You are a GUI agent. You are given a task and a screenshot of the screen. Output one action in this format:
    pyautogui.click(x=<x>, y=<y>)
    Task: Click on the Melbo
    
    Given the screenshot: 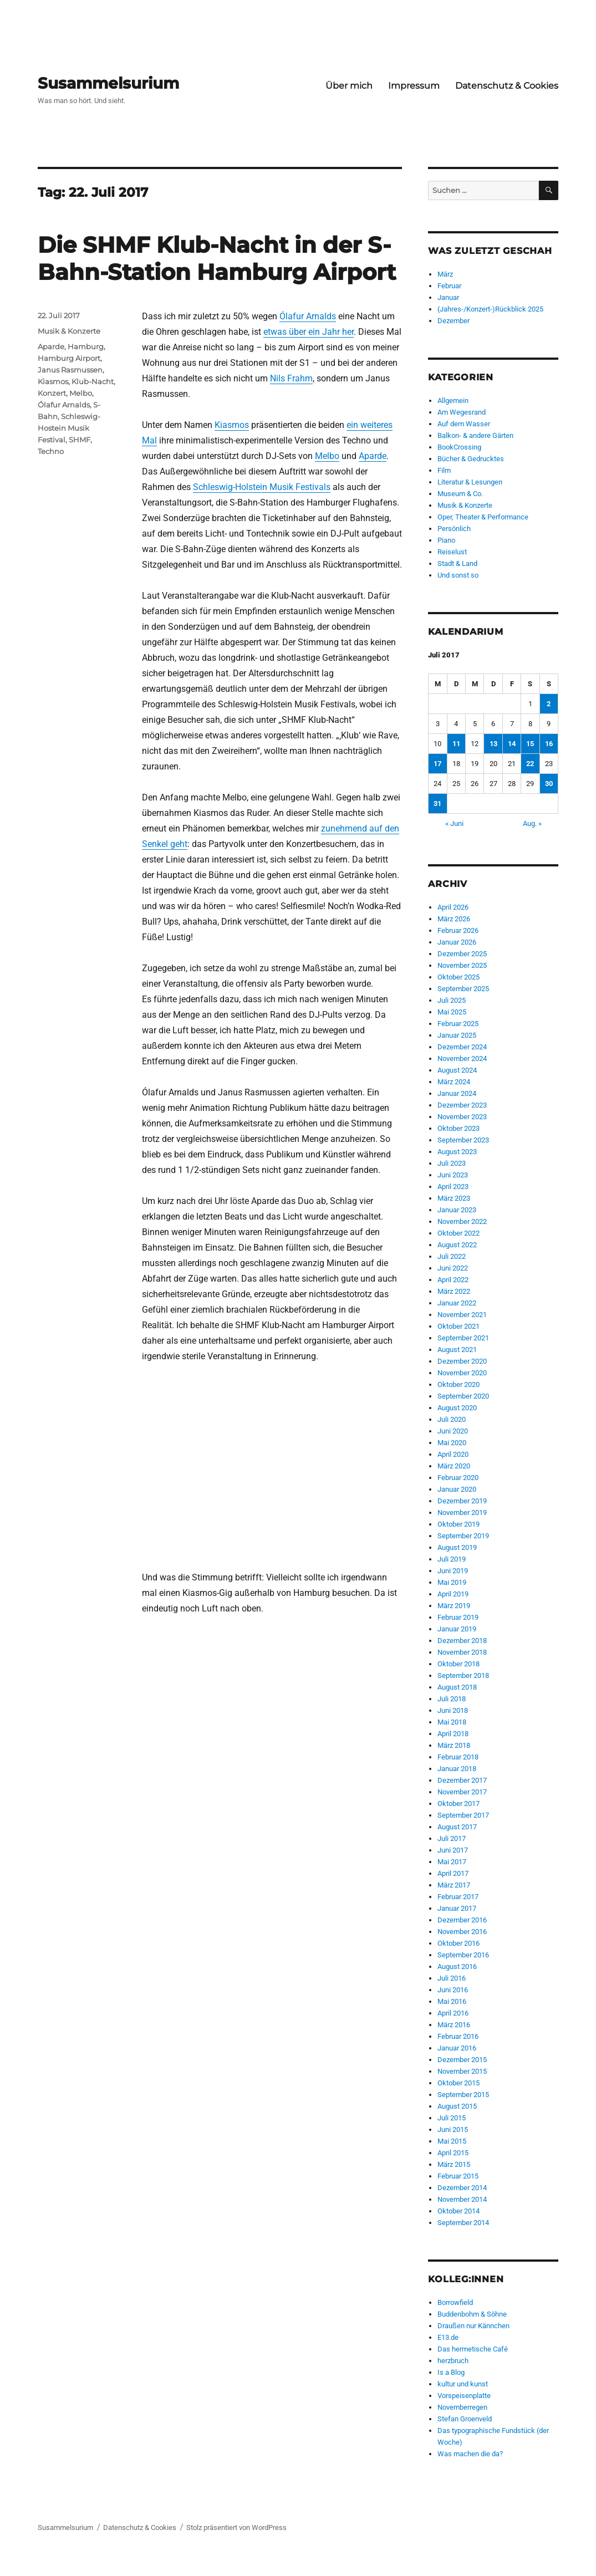 What is the action you would take?
    pyautogui.click(x=327, y=456)
    